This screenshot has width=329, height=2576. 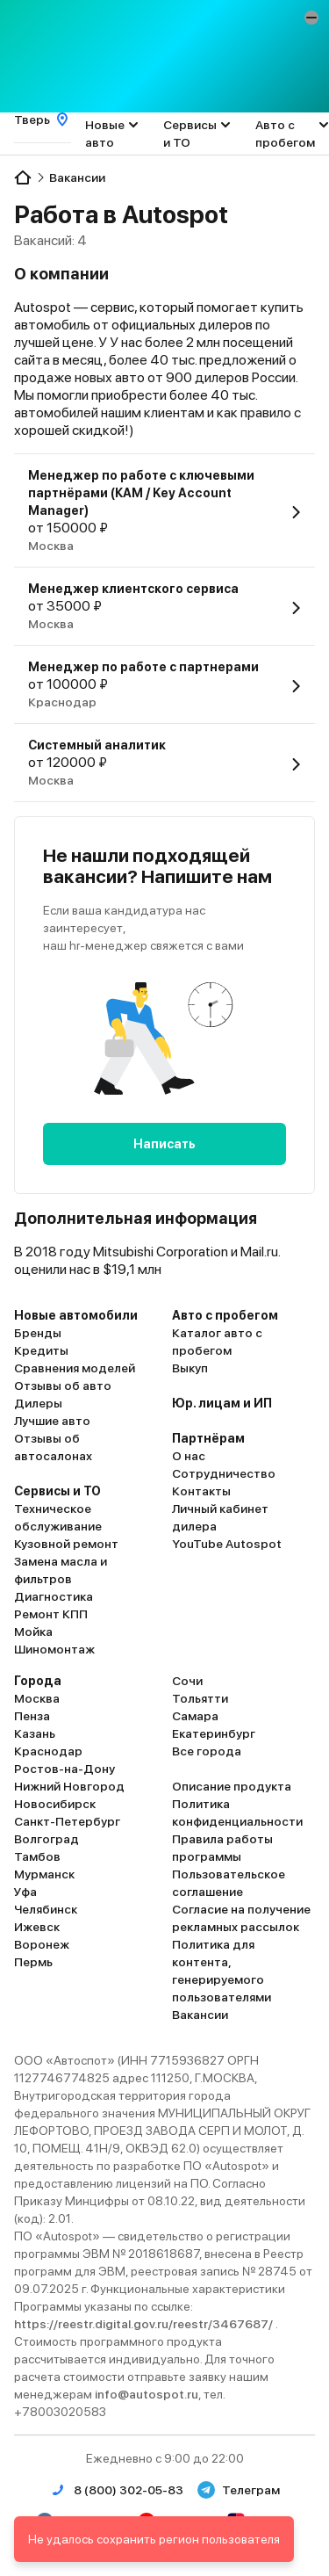 I want to click on Ростов-на-Дону, so click(x=64, y=1769).